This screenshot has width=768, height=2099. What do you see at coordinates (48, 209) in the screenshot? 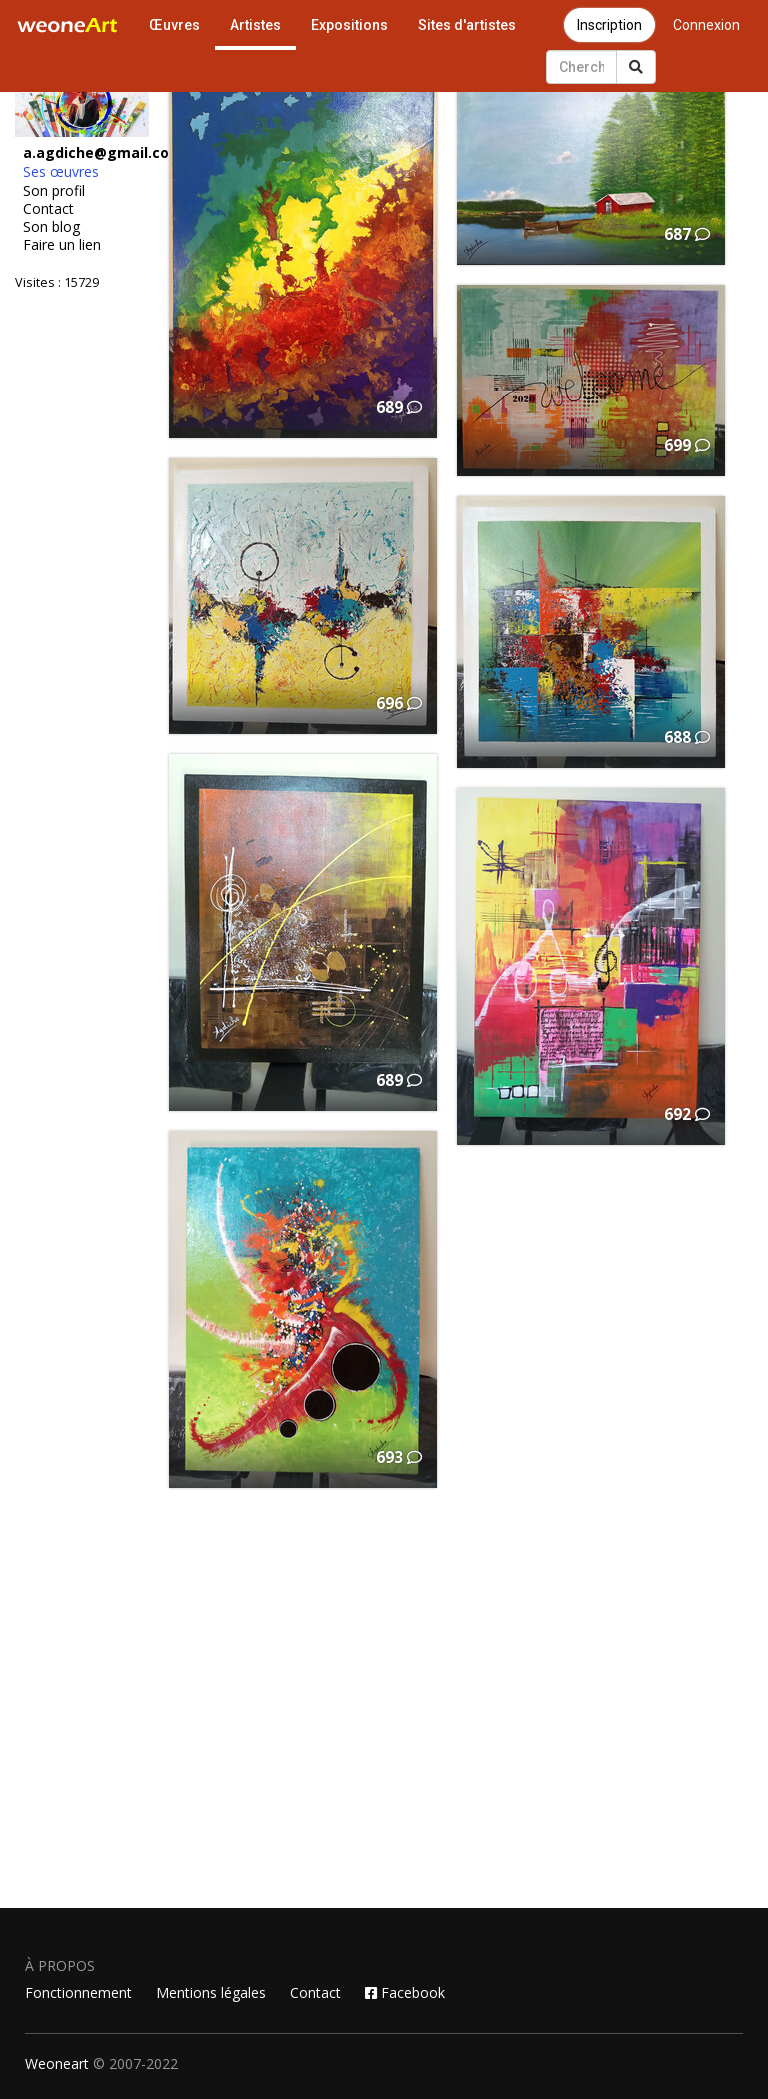
I see `Contact` at bounding box center [48, 209].